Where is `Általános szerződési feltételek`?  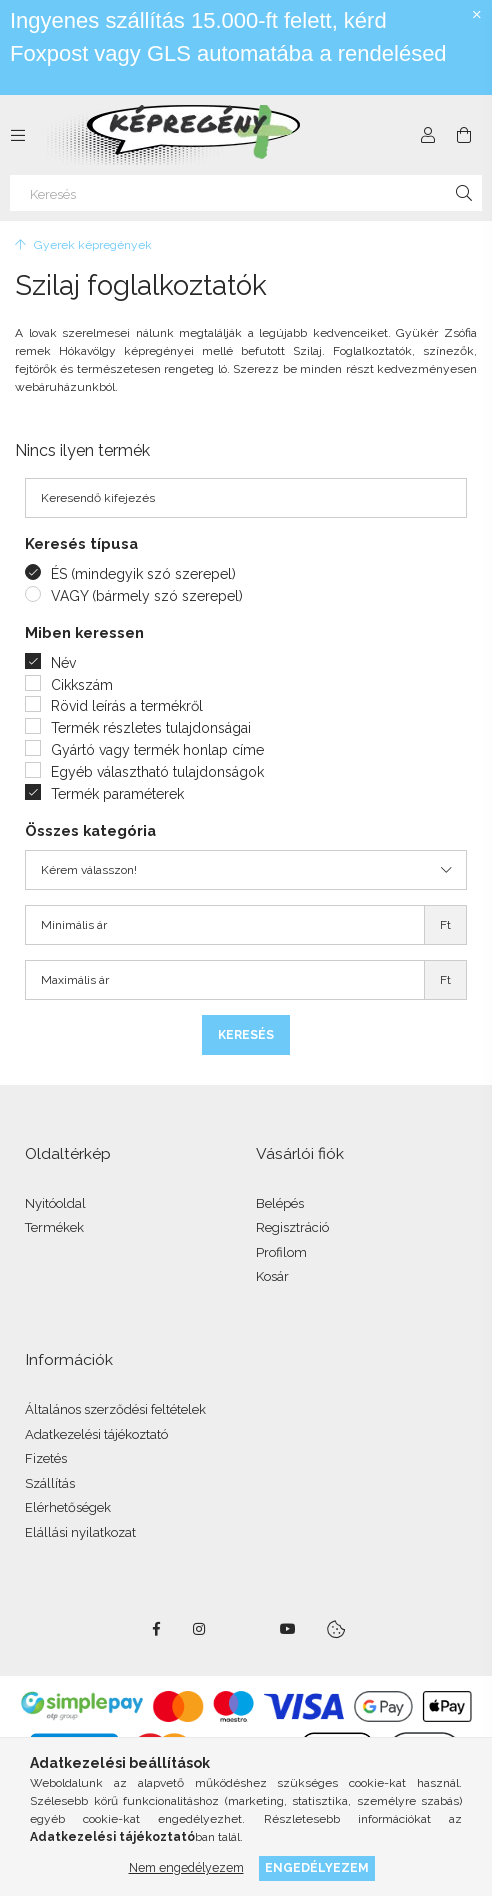 Általános szerződési feltételek is located at coordinates (115, 1409).